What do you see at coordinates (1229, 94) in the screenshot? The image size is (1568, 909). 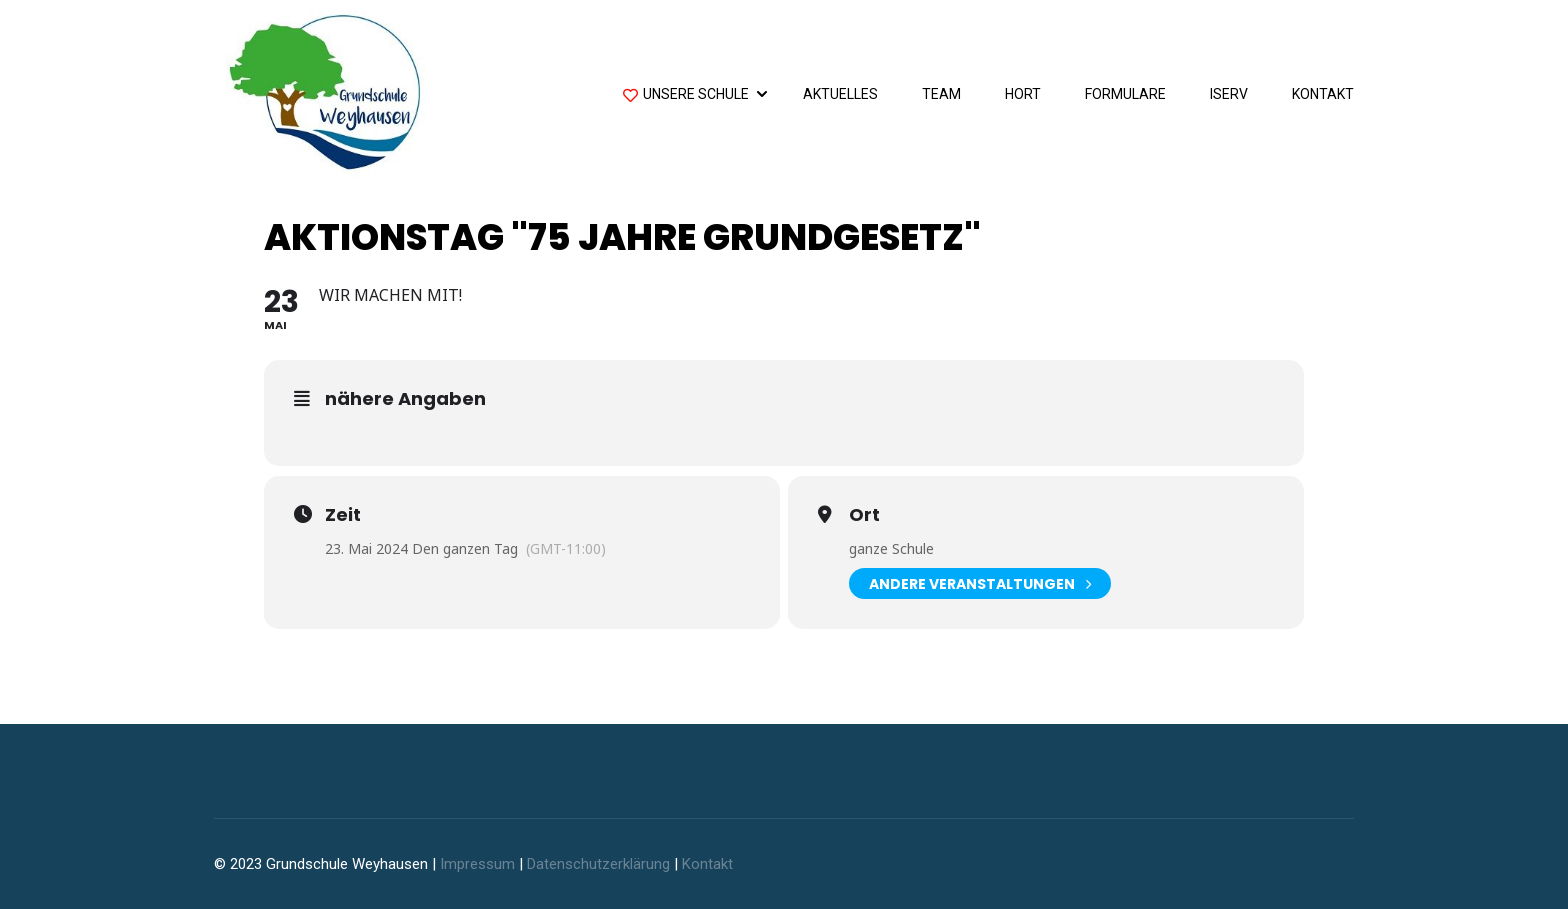 I see `IServ` at bounding box center [1229, 94].